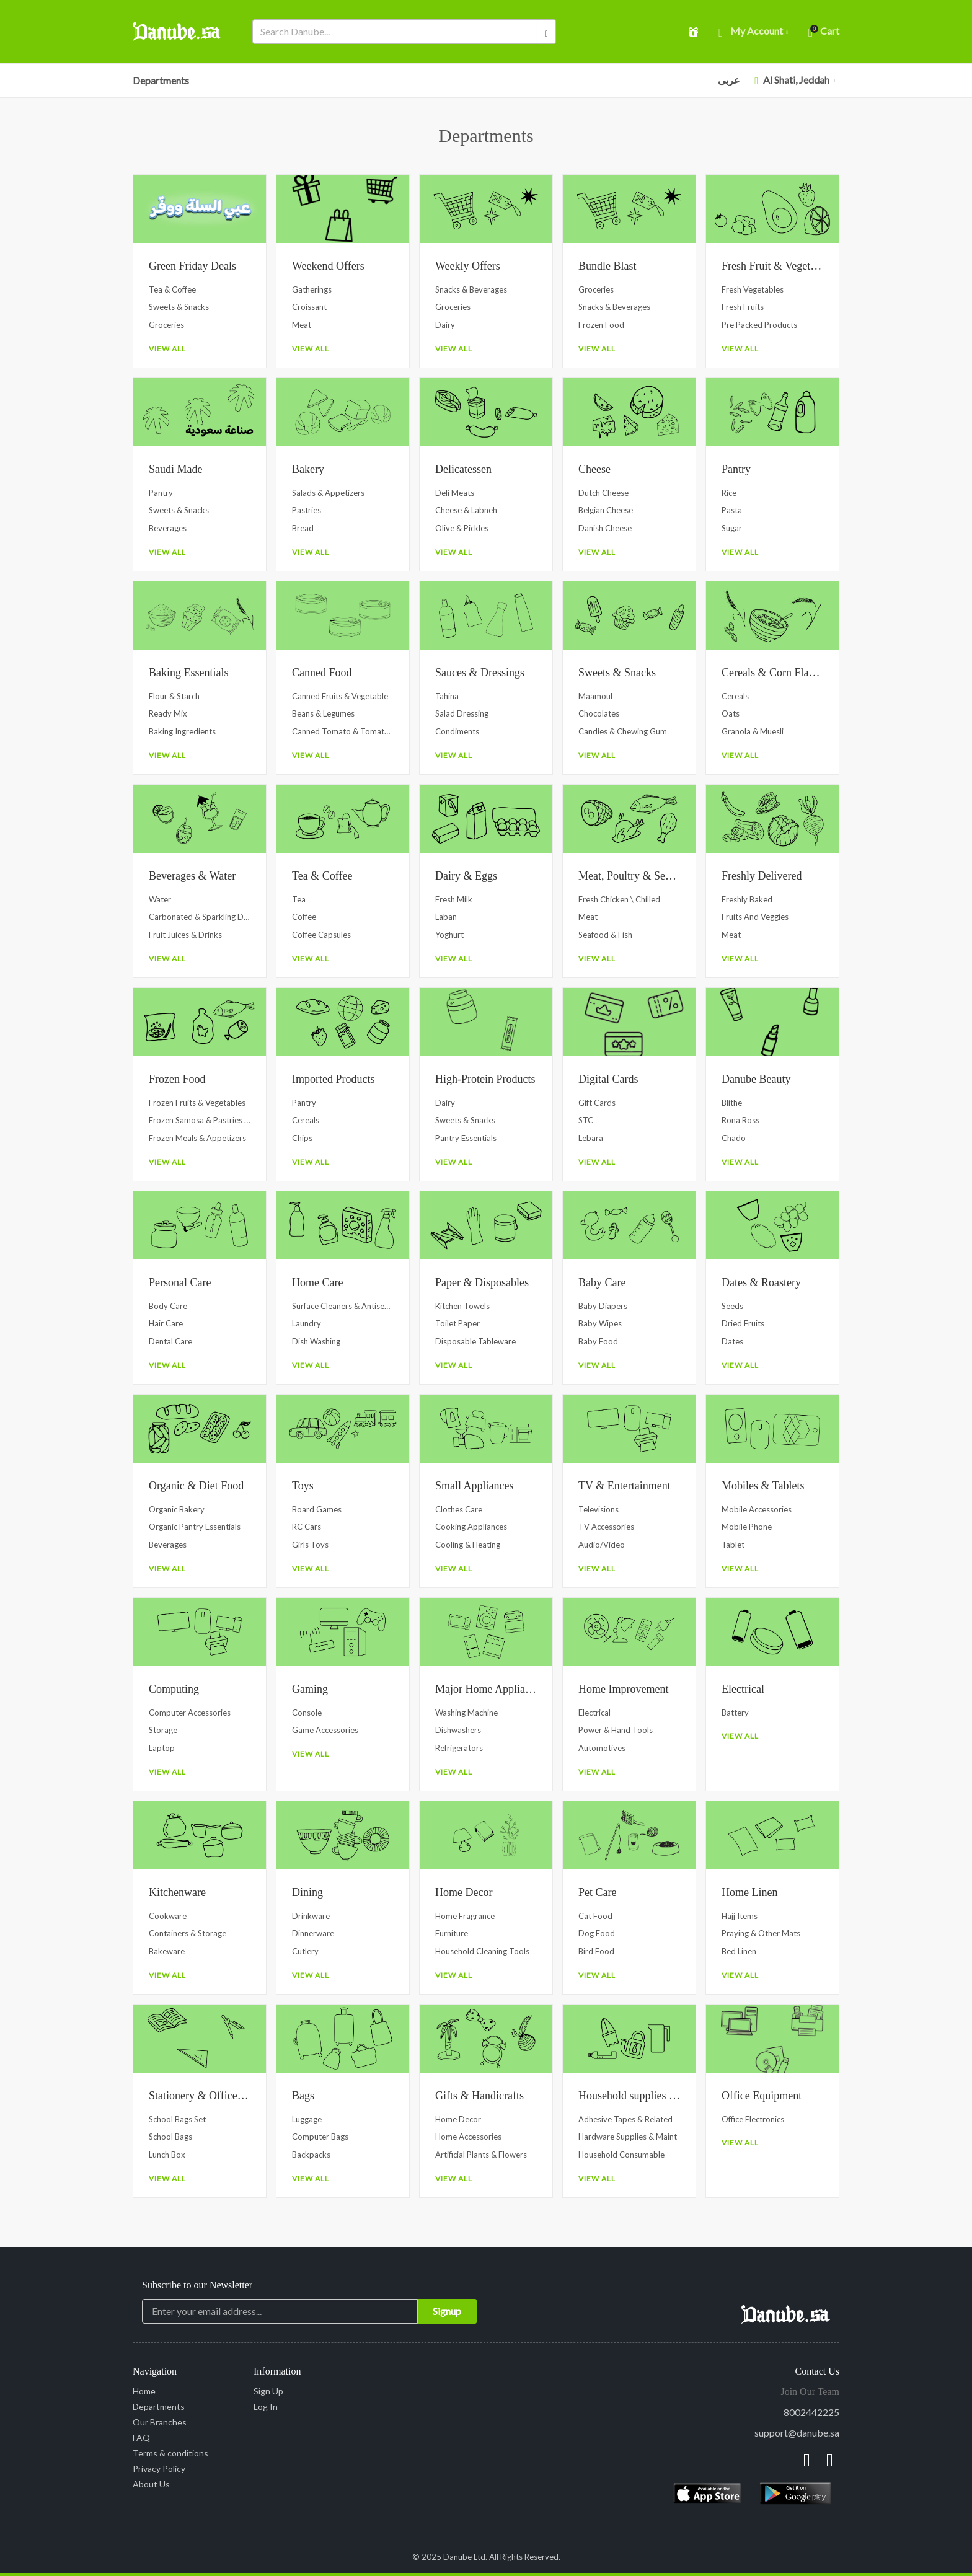  What do you see at coordinates (747, 899) in the screenshot?
I see `Freshly Baked` at bounding box center [747, 899].